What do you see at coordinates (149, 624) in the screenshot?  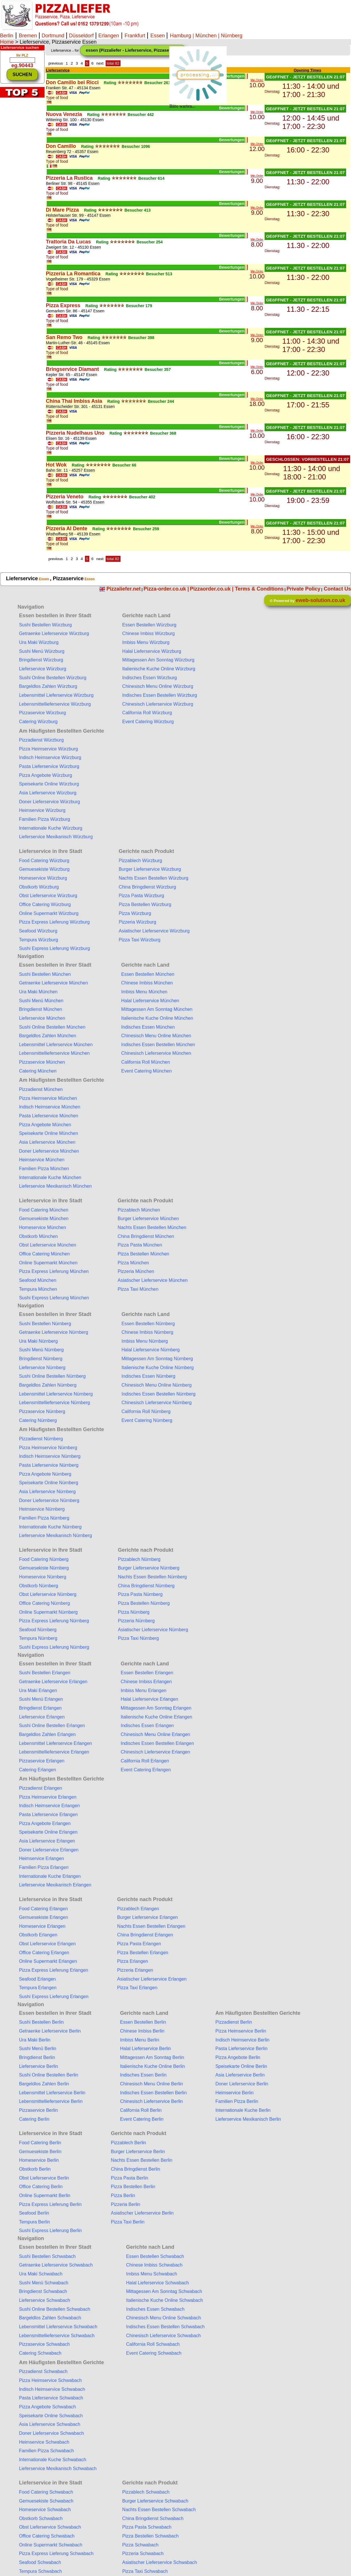 I see `Essen Bestellen Würzburg` at bounding box center [149, 624].